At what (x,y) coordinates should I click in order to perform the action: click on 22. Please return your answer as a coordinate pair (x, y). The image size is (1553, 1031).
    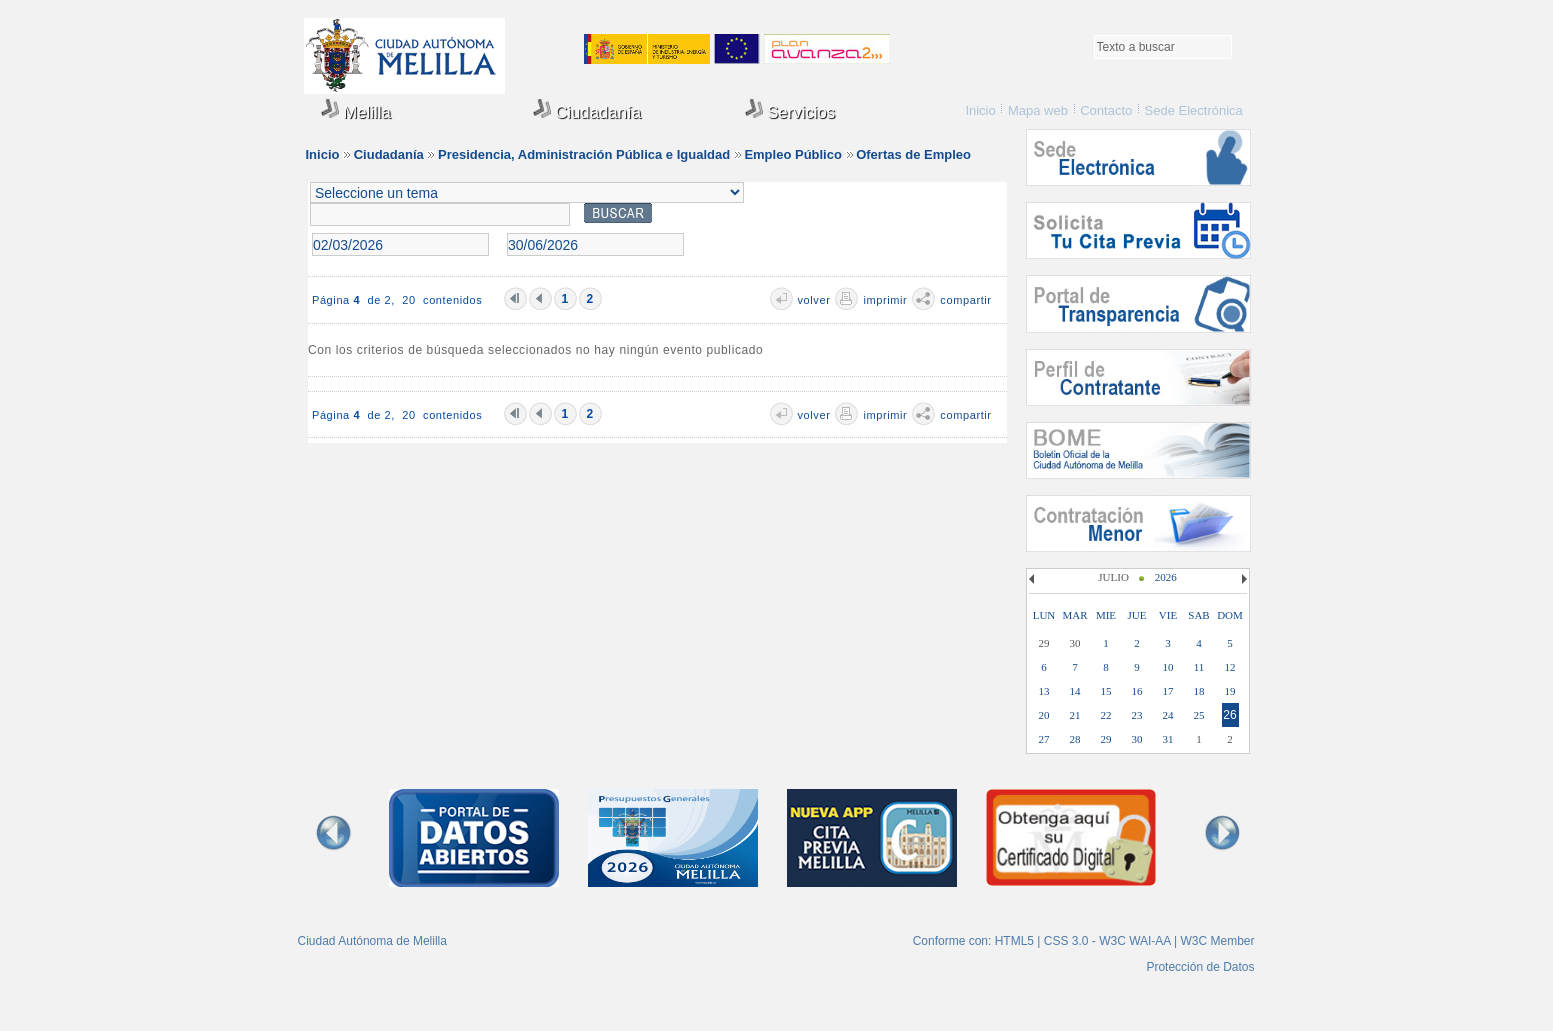
    Looking at the image, I should click on (1106, 715).